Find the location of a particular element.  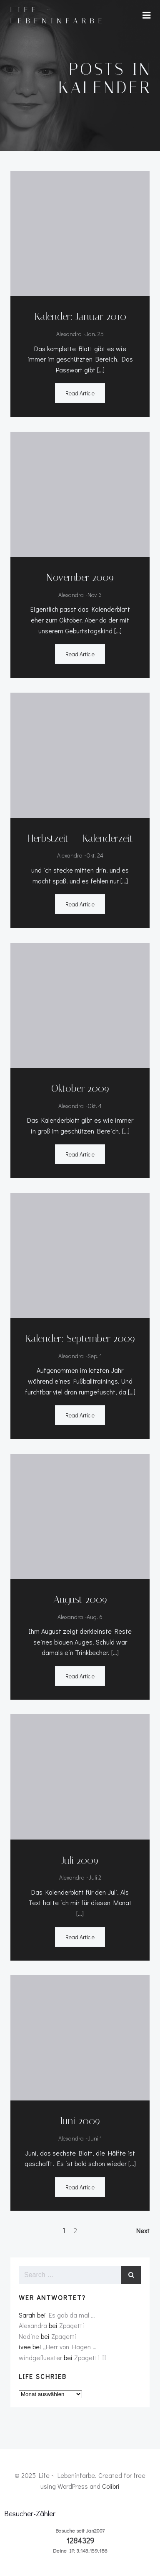

Juli 2 is located at coordinates (94, 1877).